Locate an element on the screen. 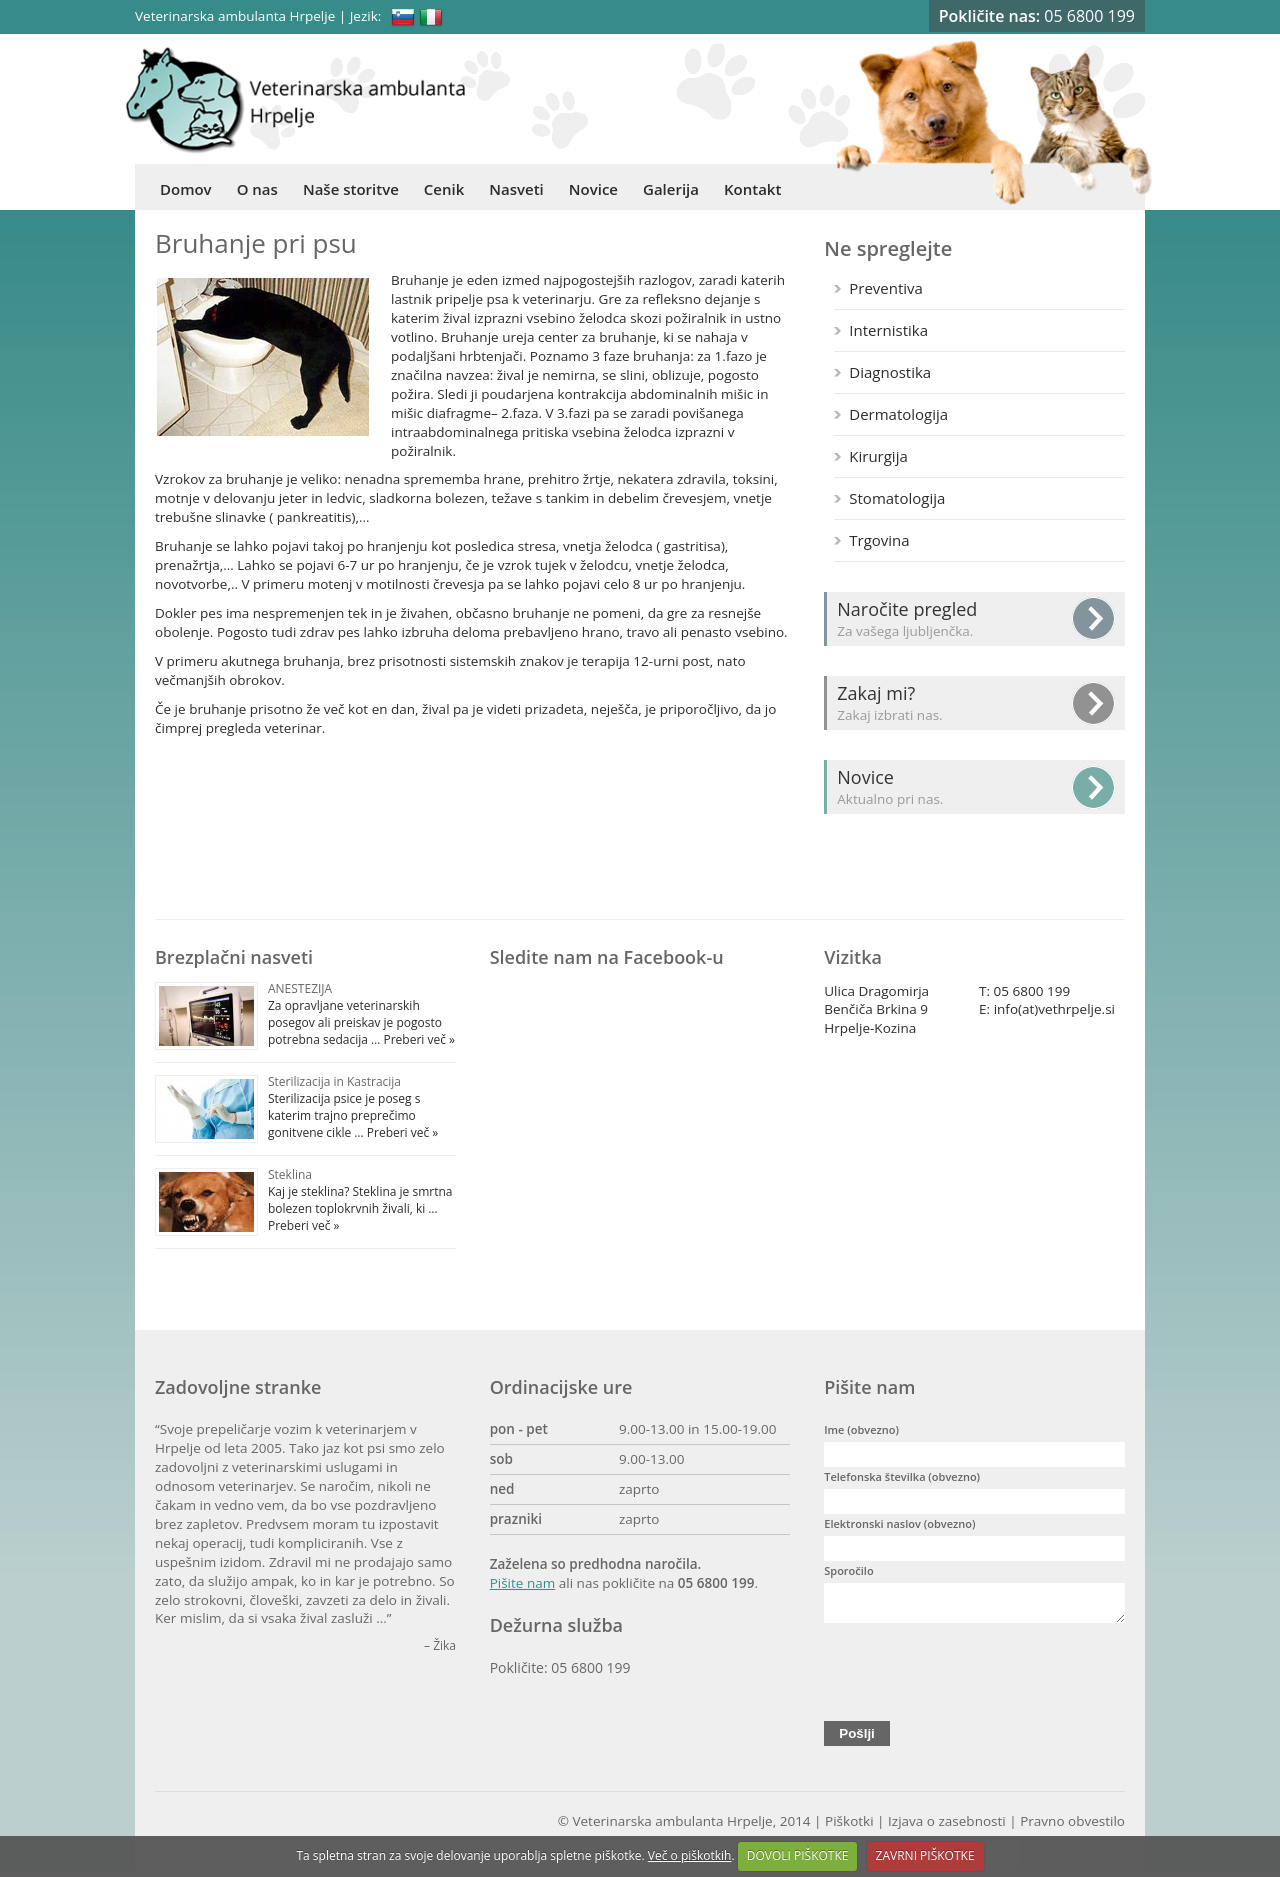 The image size is (1280, 1877). Stomatologija is located at coordinates (897, 498).